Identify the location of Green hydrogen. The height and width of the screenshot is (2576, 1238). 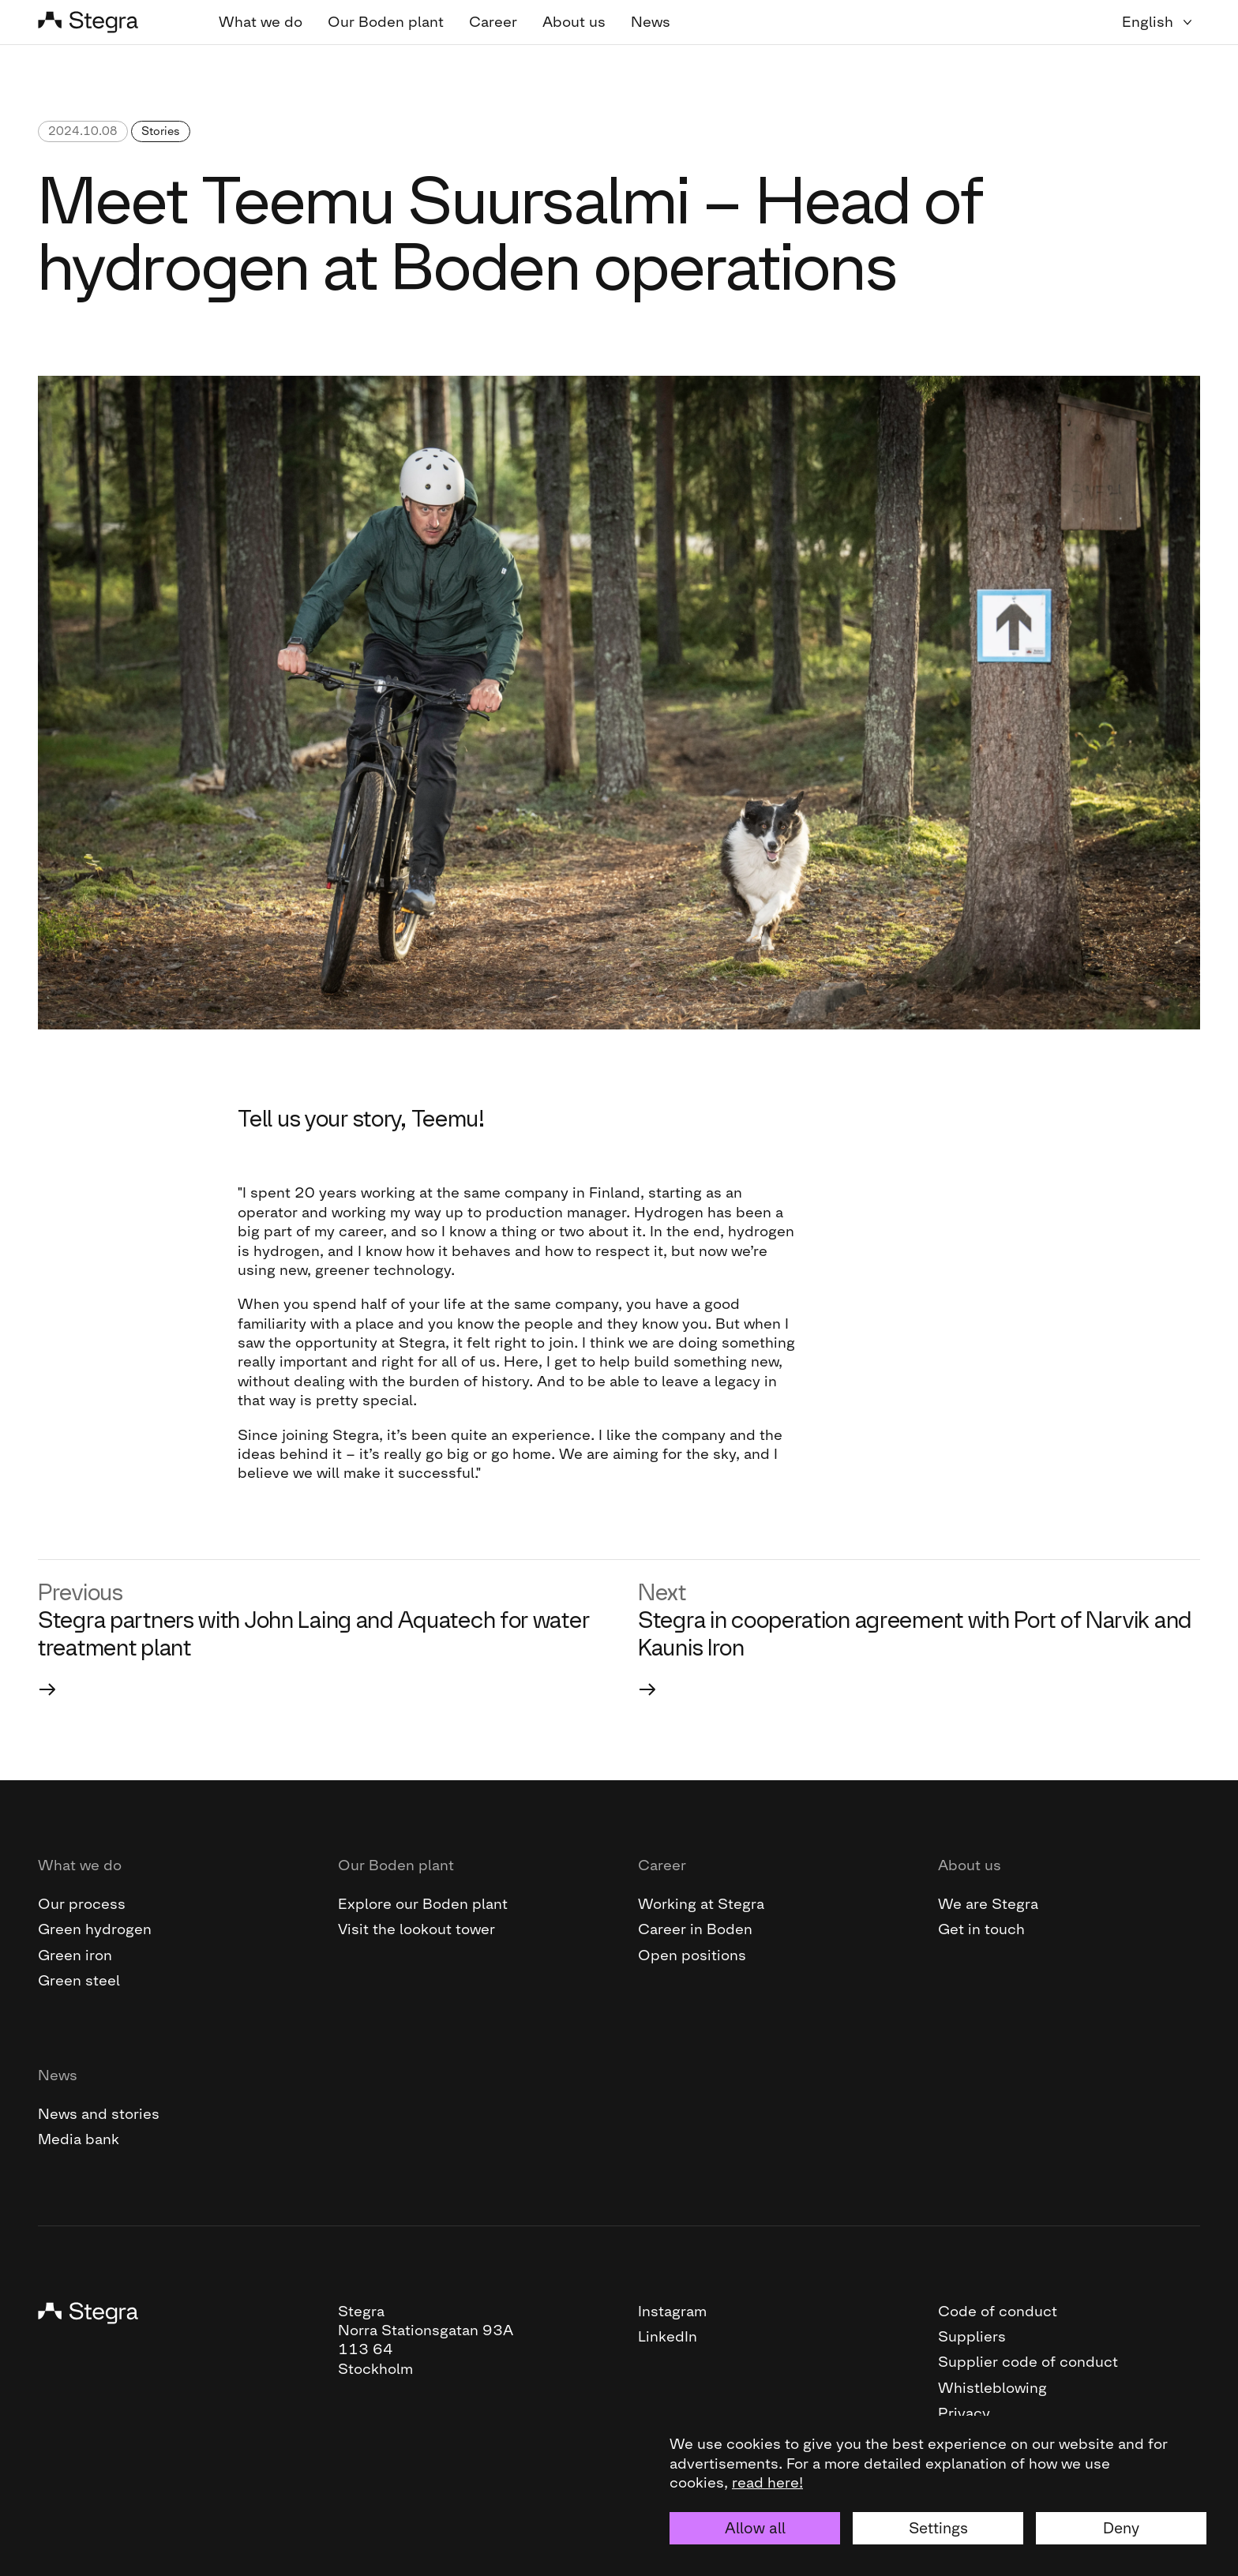
(95, 1929).